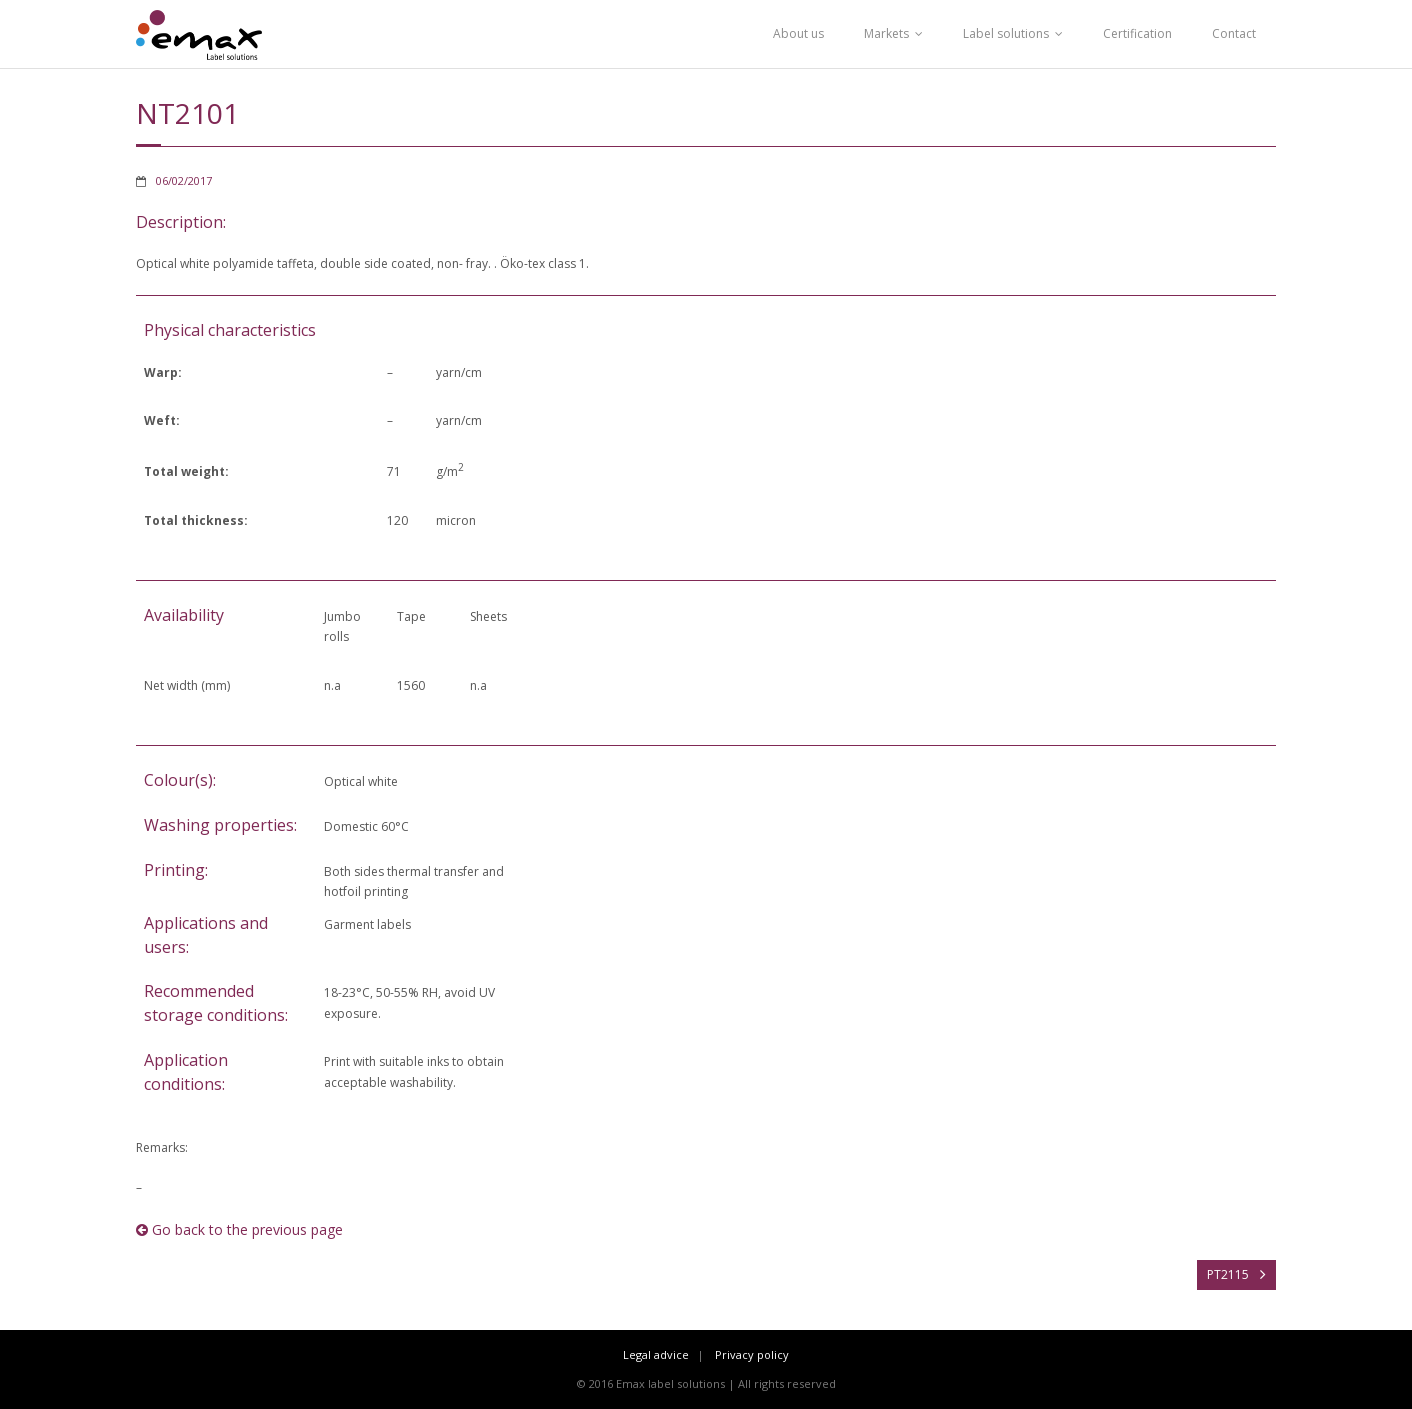 The width and height of the screenshot is (1412, 1409). I want to click on About us, so click(798, 33).